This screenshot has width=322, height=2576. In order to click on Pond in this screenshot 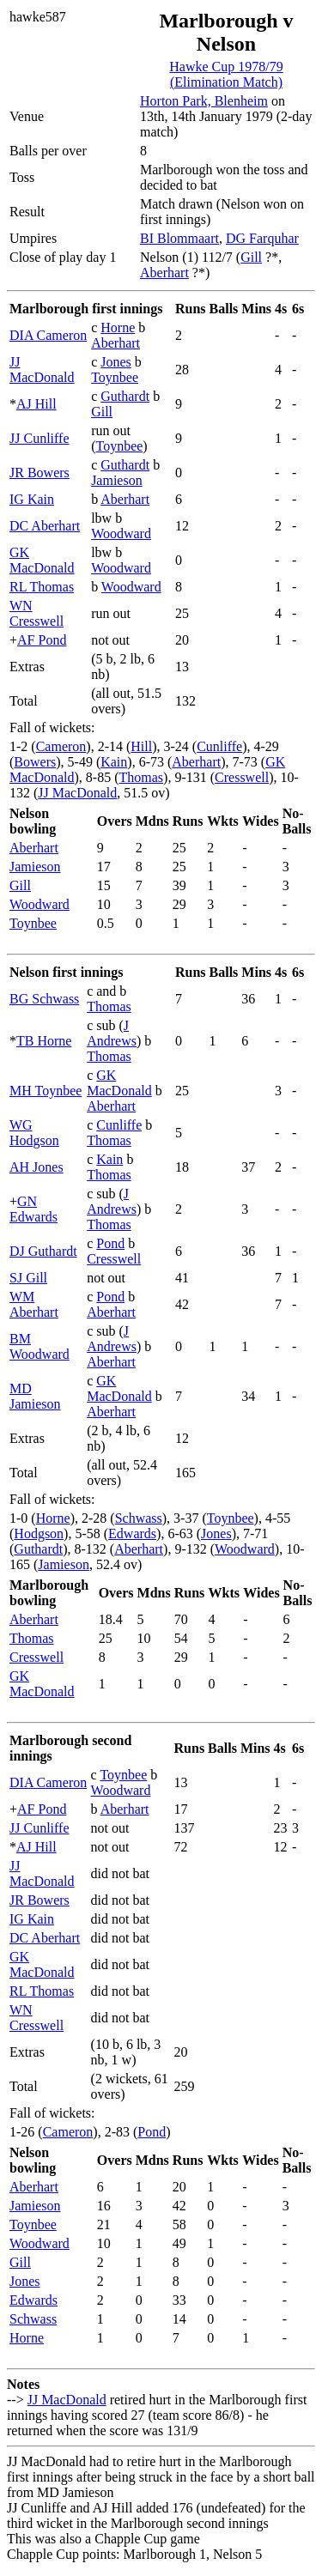, I will do `click(110, 1243)`.